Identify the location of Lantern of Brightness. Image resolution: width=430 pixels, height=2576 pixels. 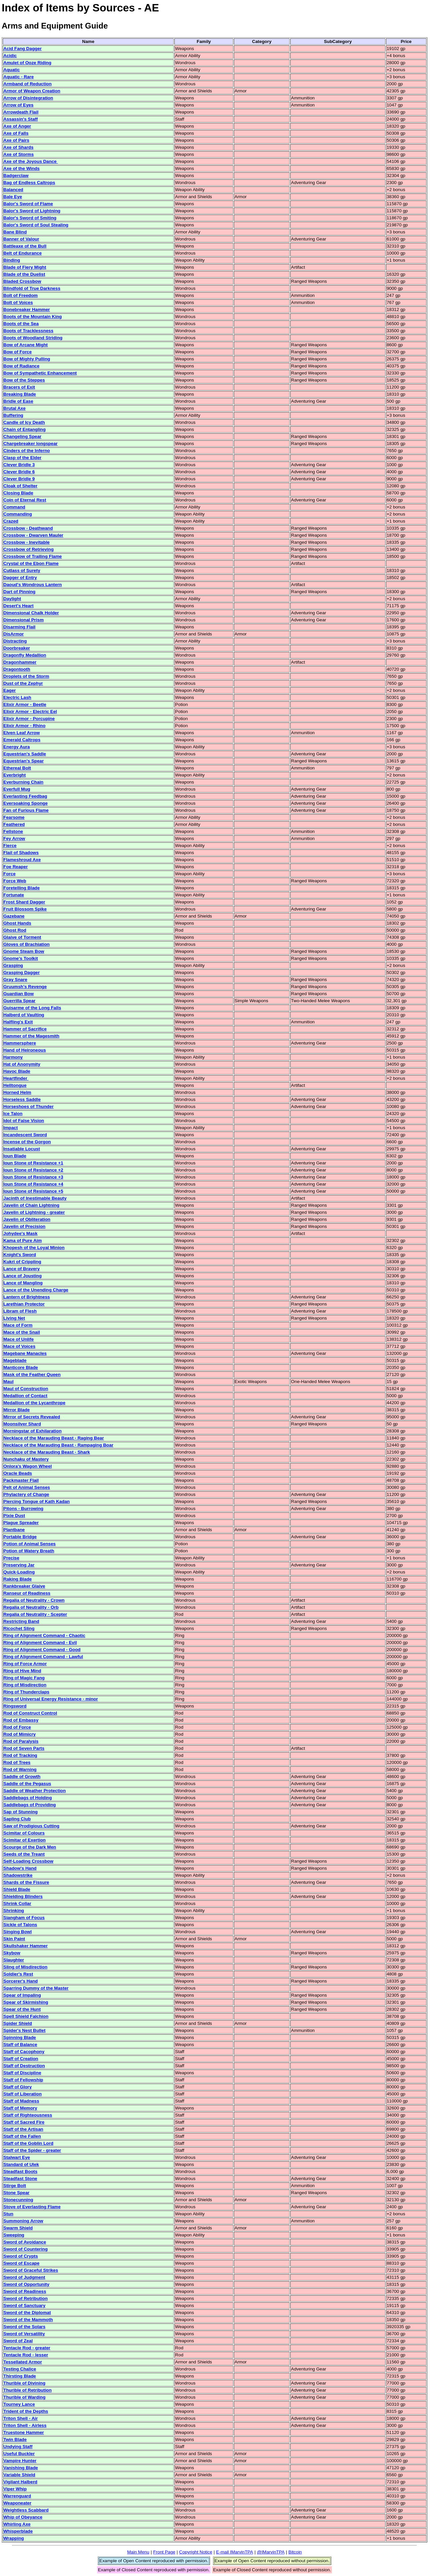
(26, 1296).